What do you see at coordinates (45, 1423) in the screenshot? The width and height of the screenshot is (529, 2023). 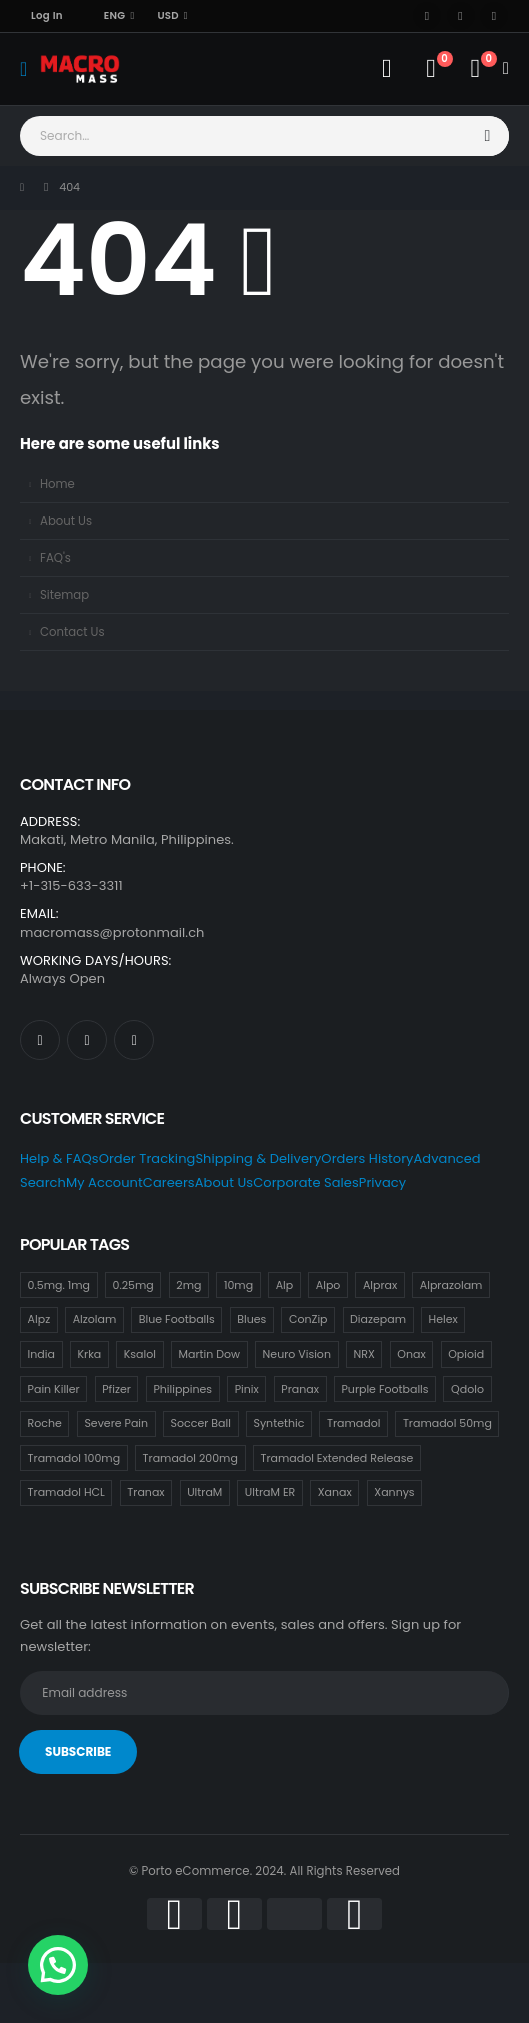 I see `Roche [Roche (30 items)]` at bounding box center [45, 1423].